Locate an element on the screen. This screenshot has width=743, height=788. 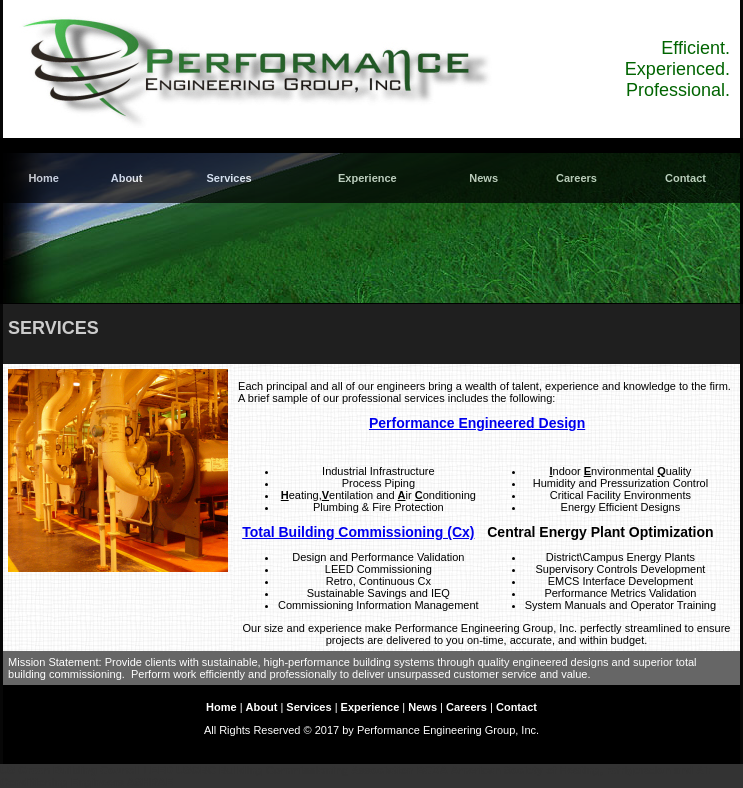
News is located at coordinates (483, 178).